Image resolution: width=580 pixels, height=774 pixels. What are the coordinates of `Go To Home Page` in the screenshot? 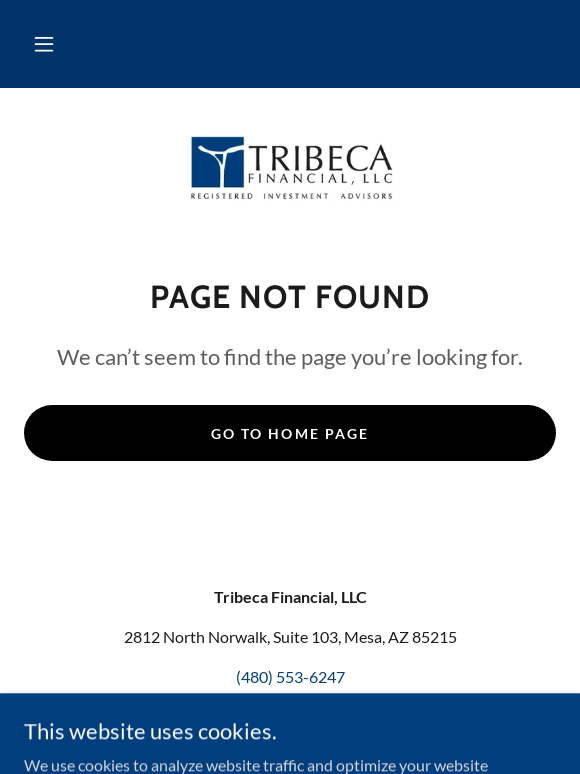 It's located at (289, 433).